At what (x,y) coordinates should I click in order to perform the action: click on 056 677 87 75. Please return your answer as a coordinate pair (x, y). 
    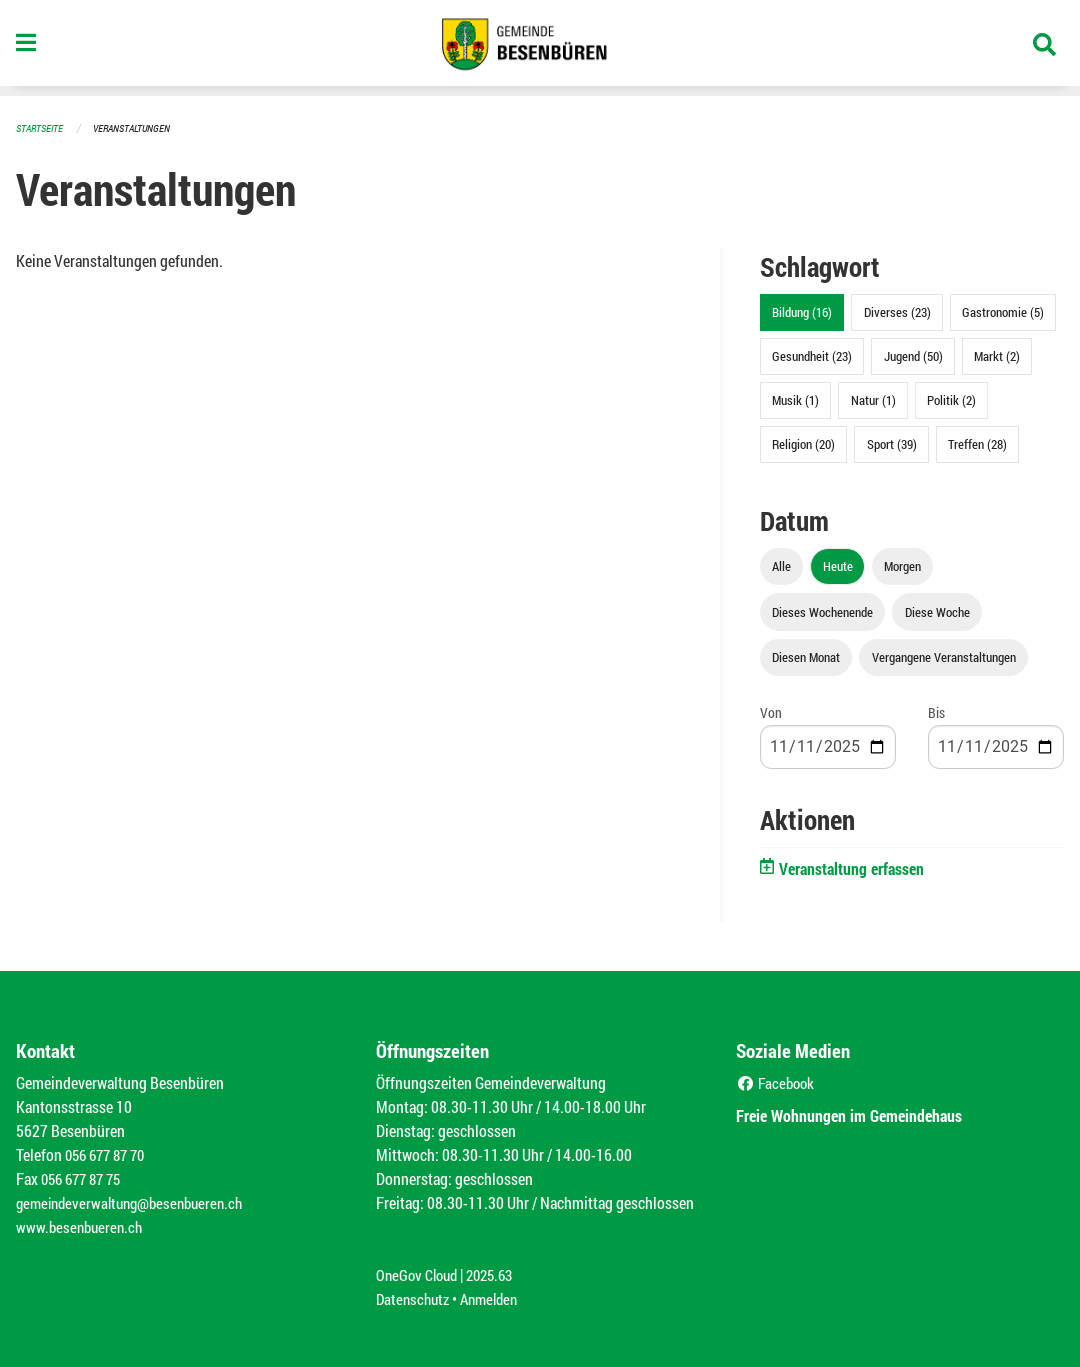
    Looking at the image, I should click on (85, 1178).